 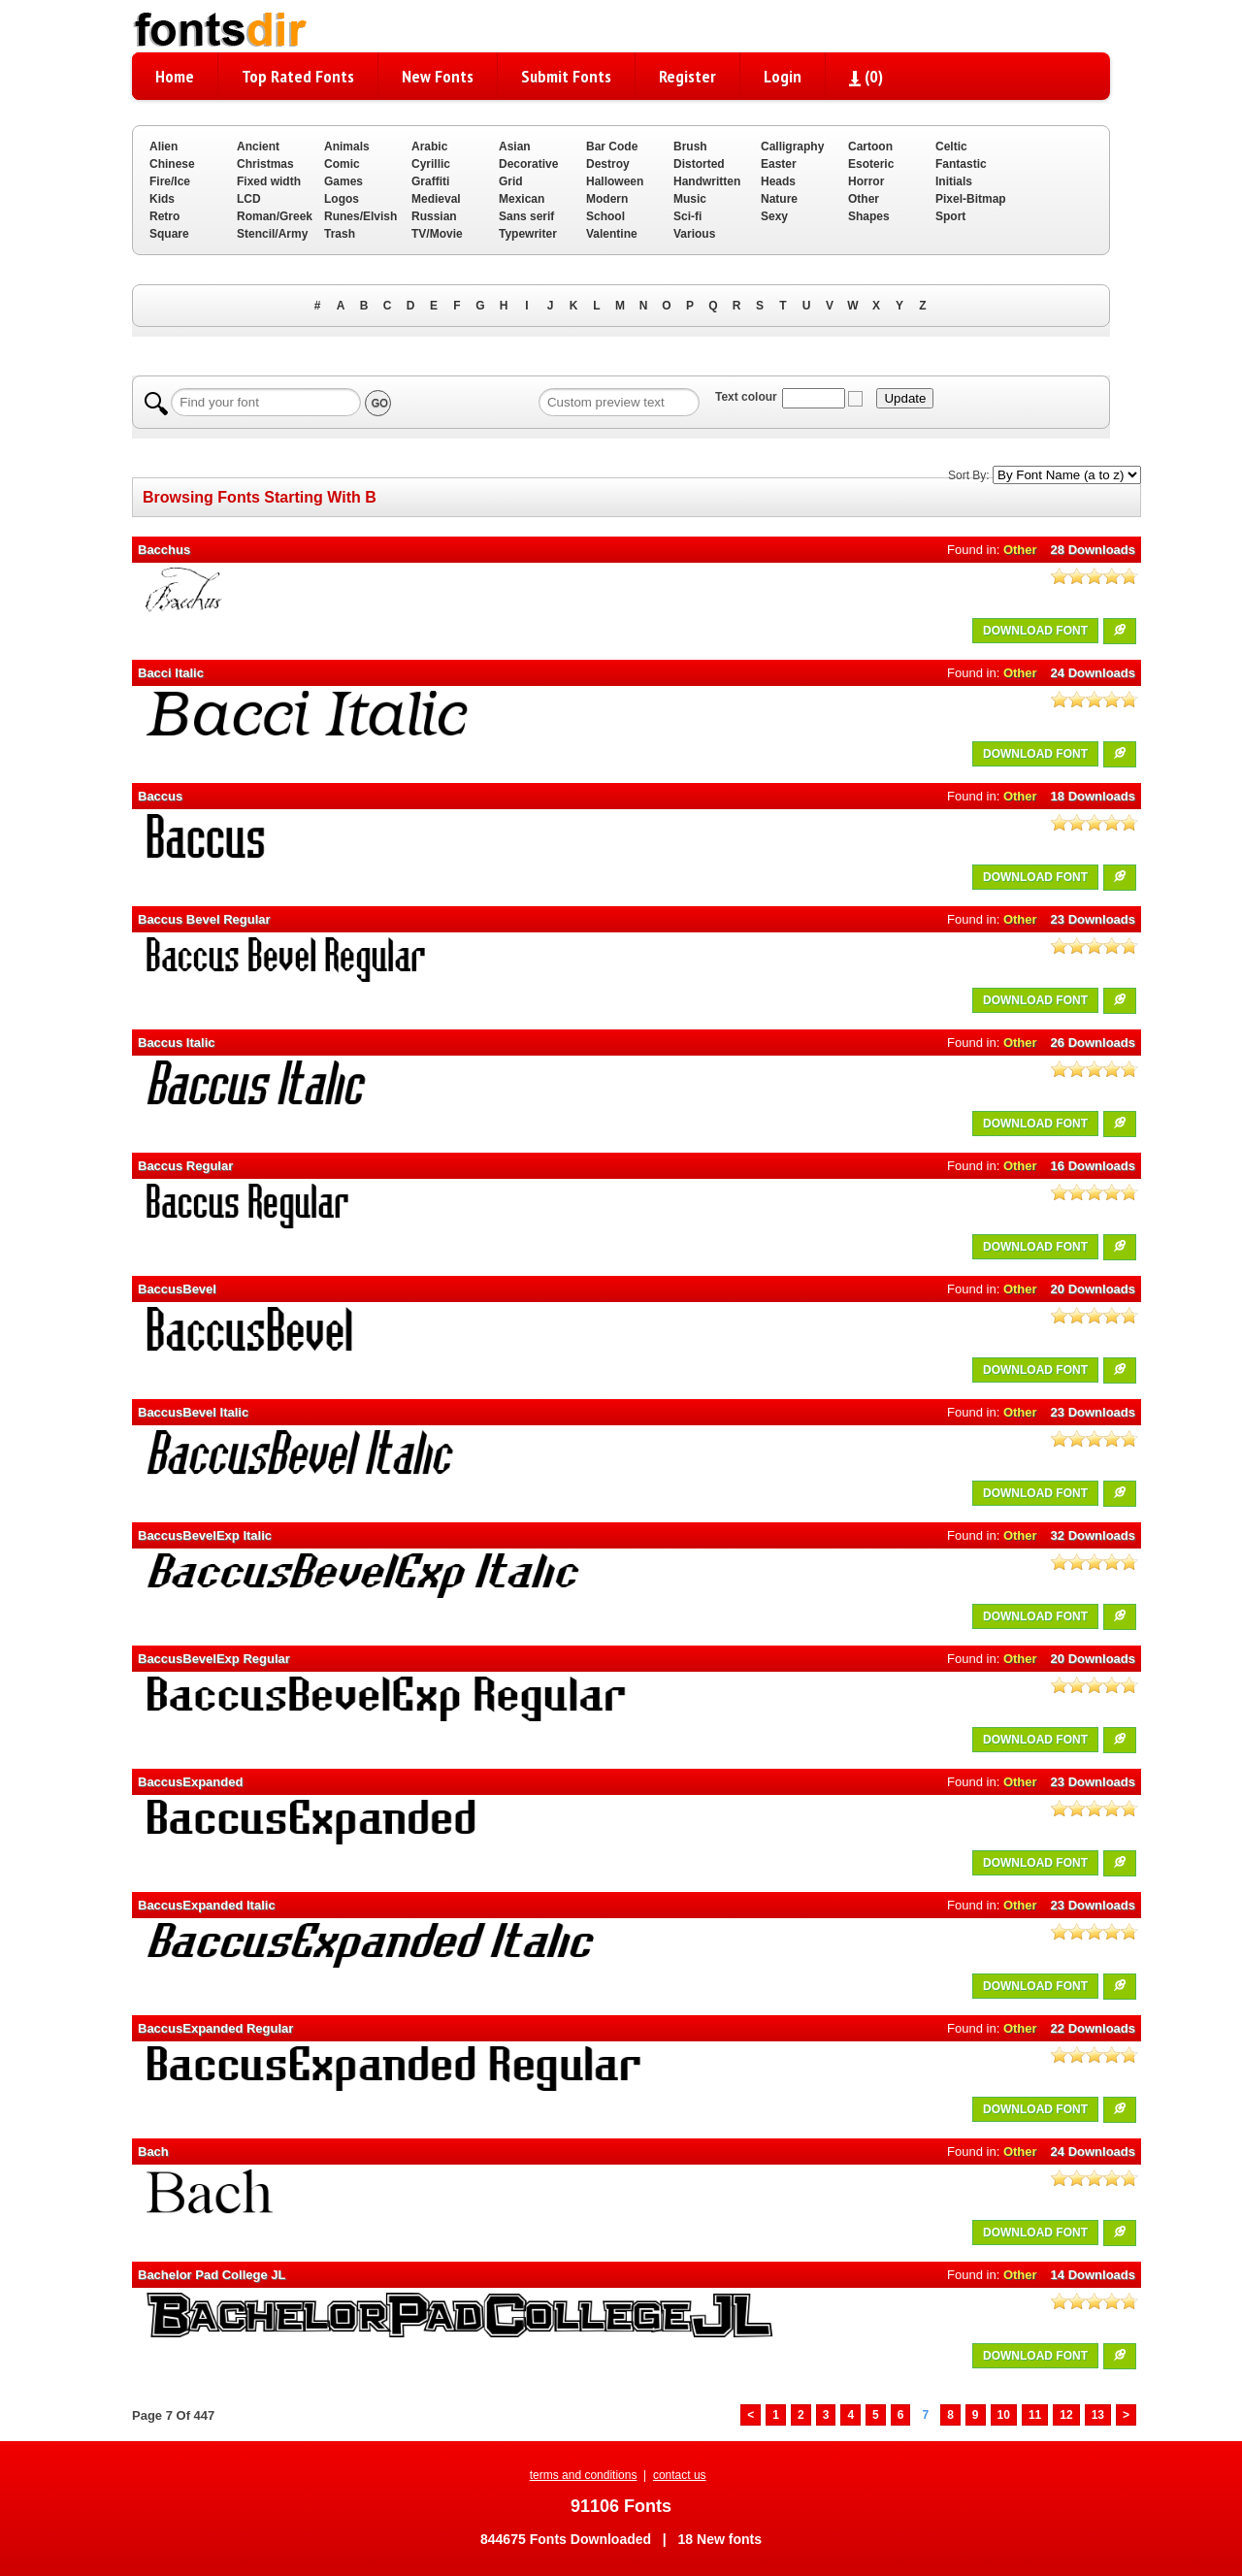 I want to click on 10, so click(x=1003, y=2415).